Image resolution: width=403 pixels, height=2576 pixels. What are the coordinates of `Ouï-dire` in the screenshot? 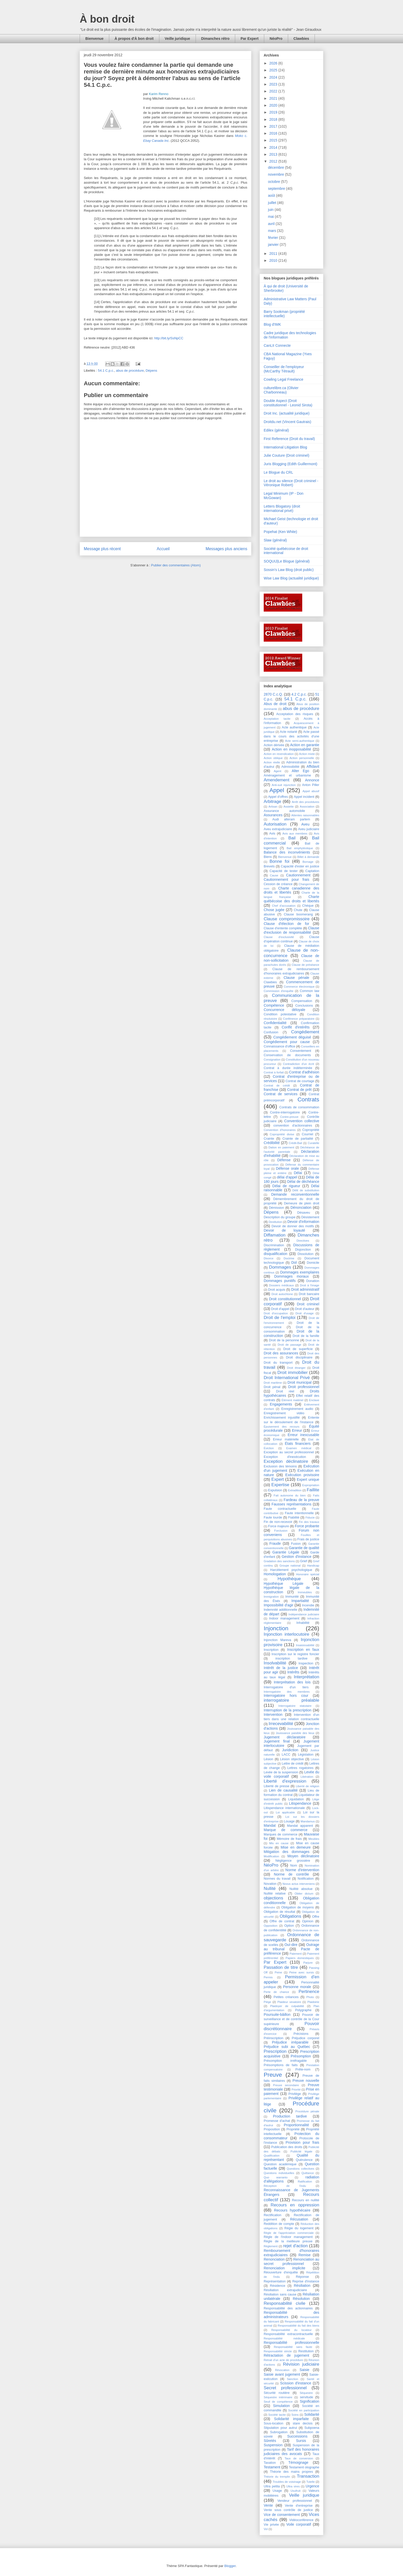 It's located at (291, 1945).